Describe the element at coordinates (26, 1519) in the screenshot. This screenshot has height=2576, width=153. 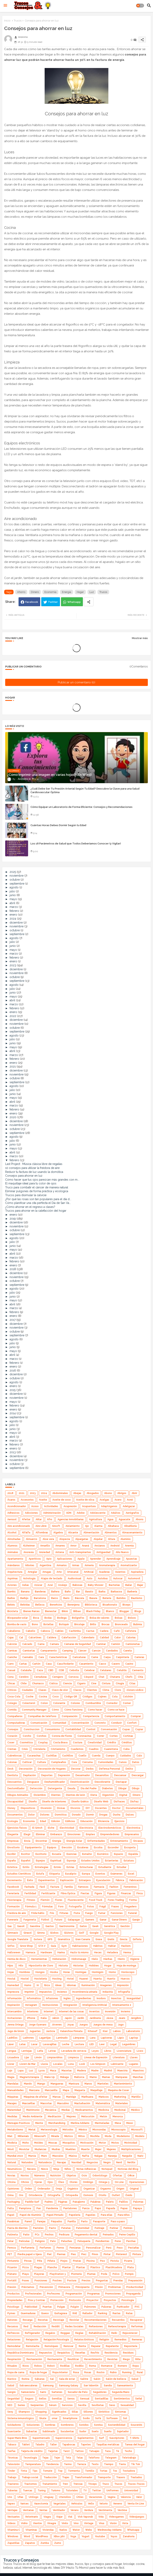
I see `Afeitar` at that location.